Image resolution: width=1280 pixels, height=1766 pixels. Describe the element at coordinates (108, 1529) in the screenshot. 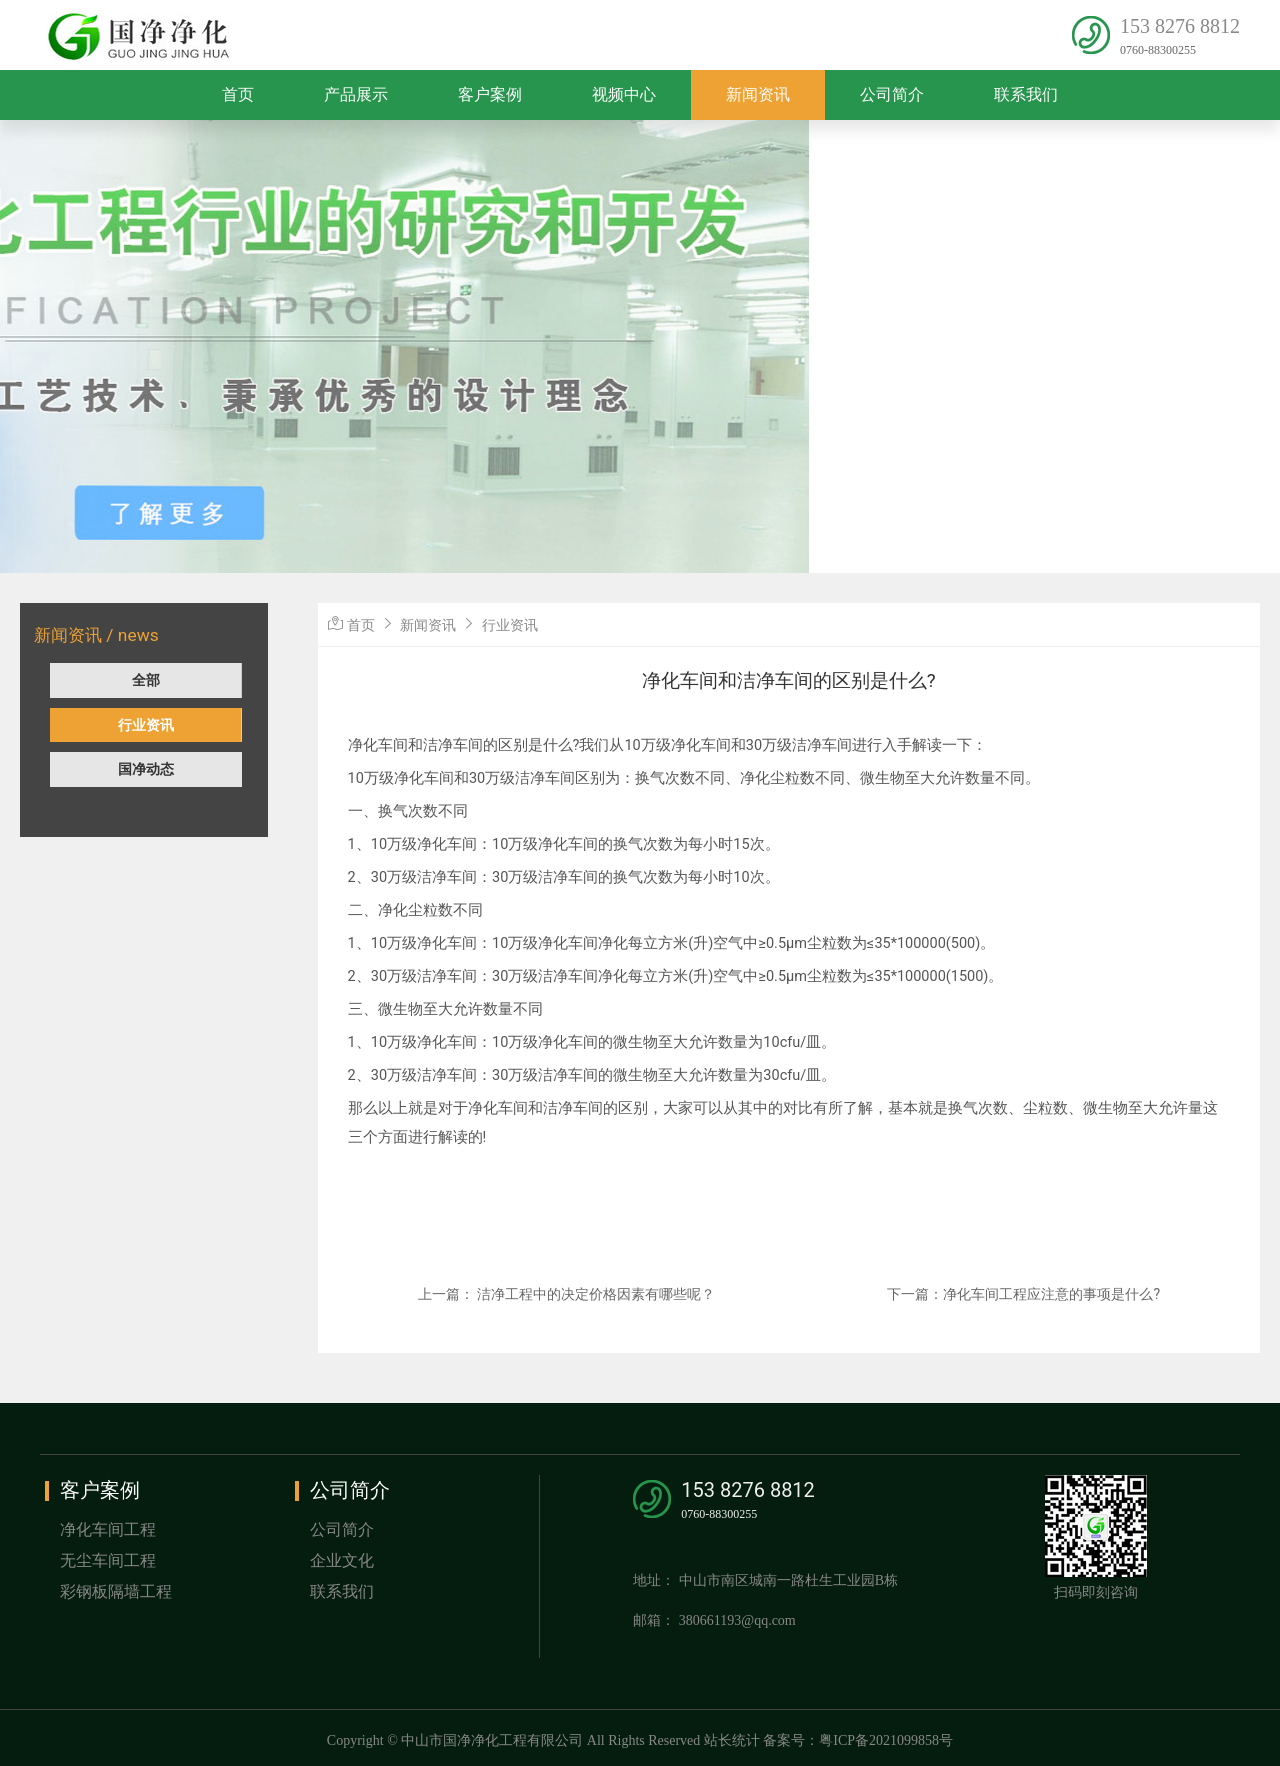

I see `净化车间工程` at that location.